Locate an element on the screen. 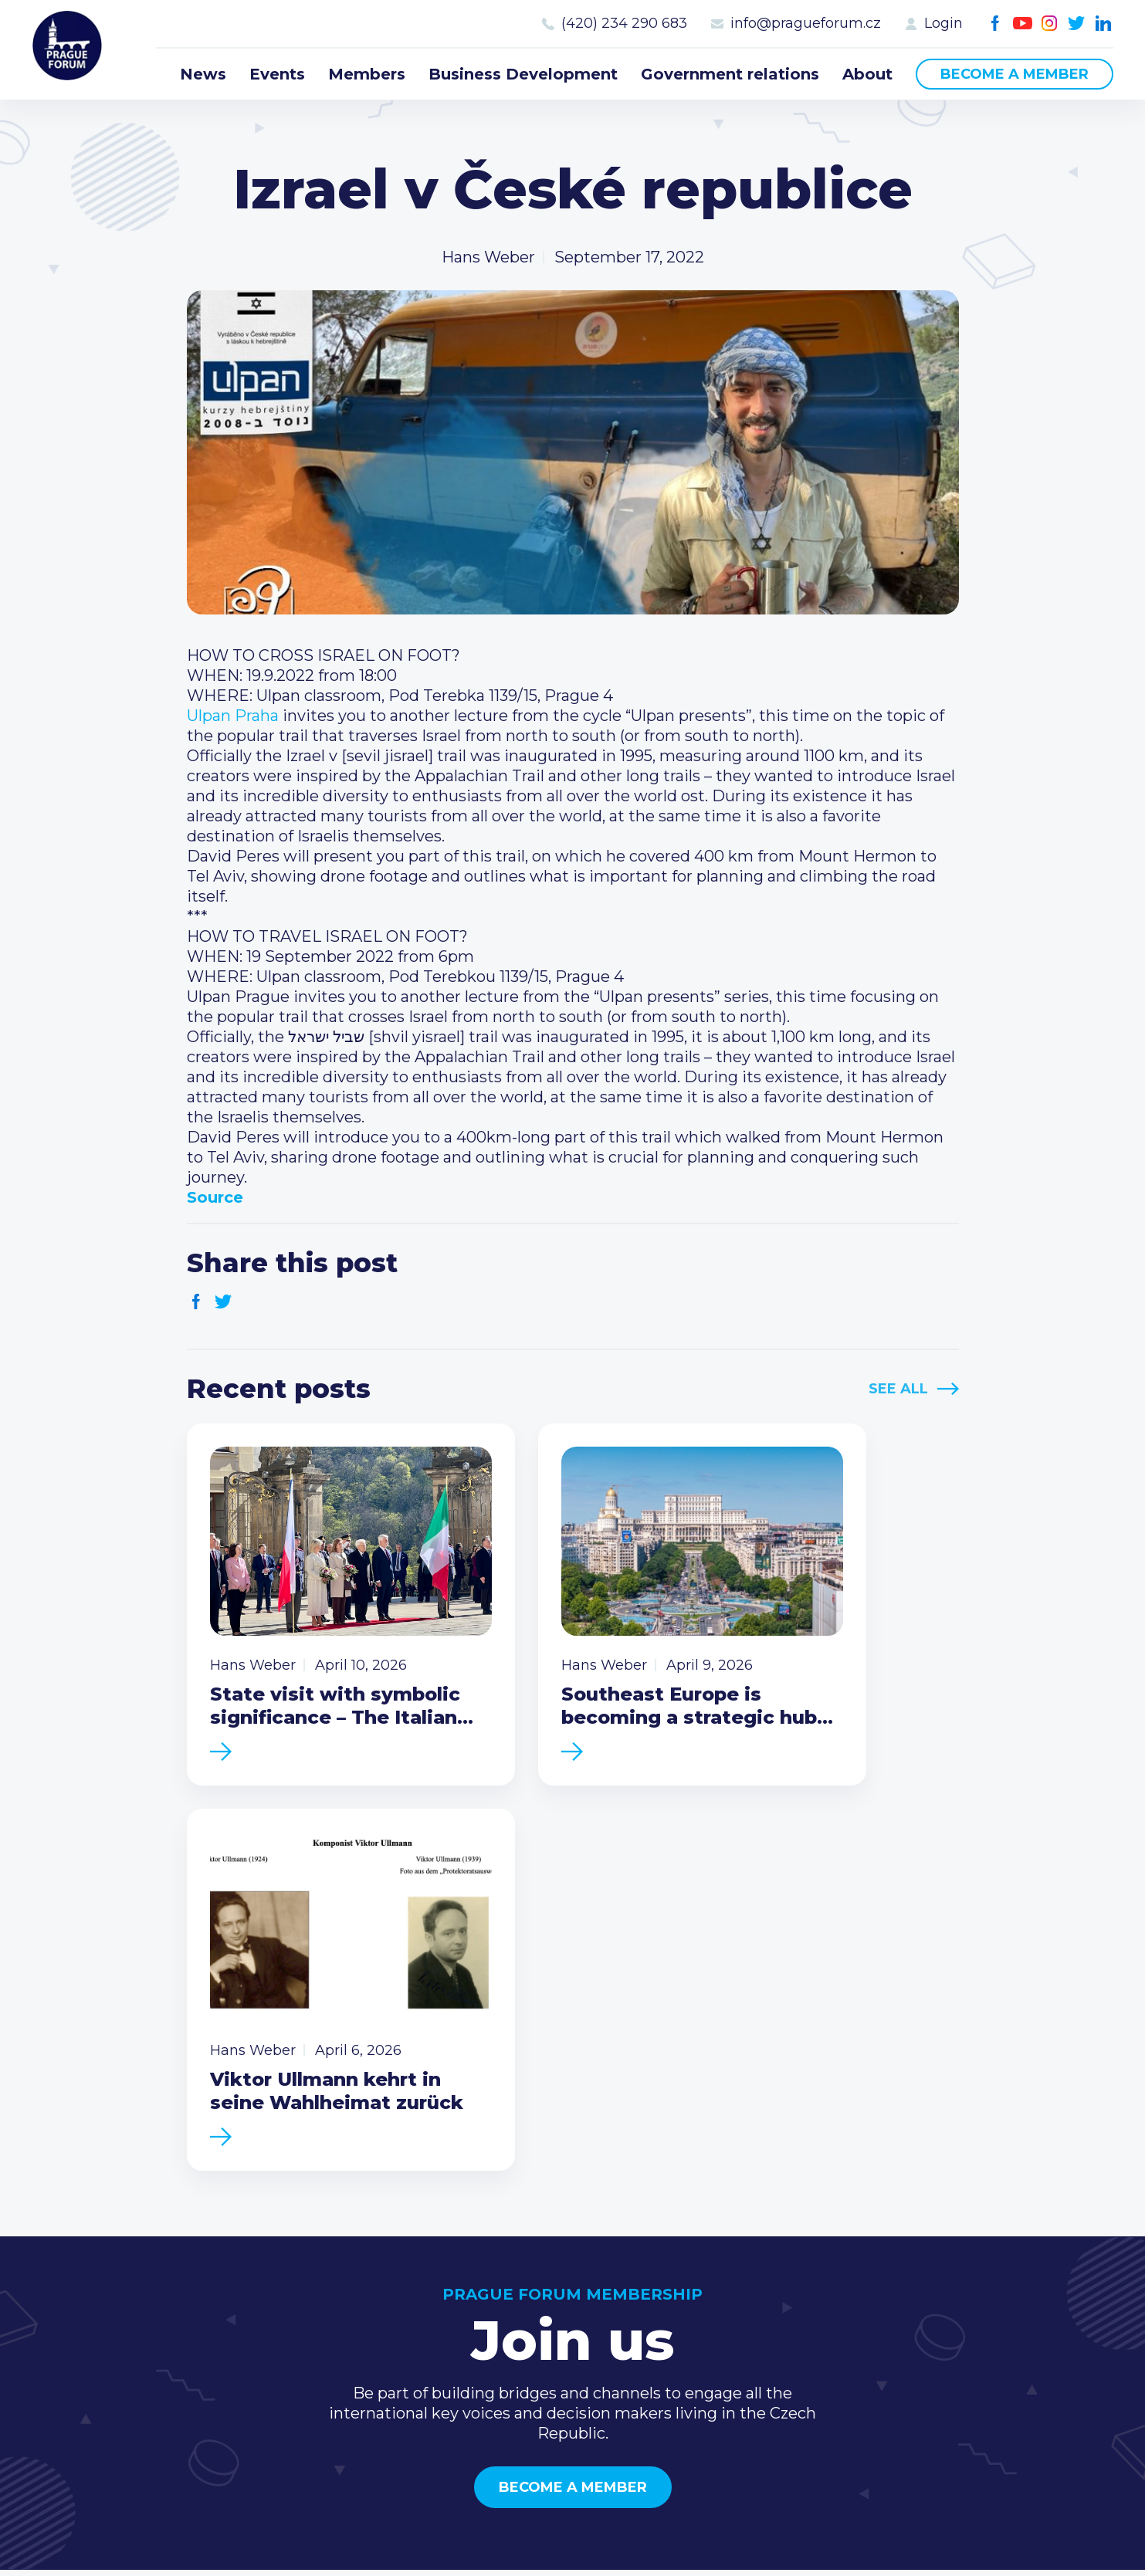  info@pragueforum.cz is located at coordinates (805, 23).